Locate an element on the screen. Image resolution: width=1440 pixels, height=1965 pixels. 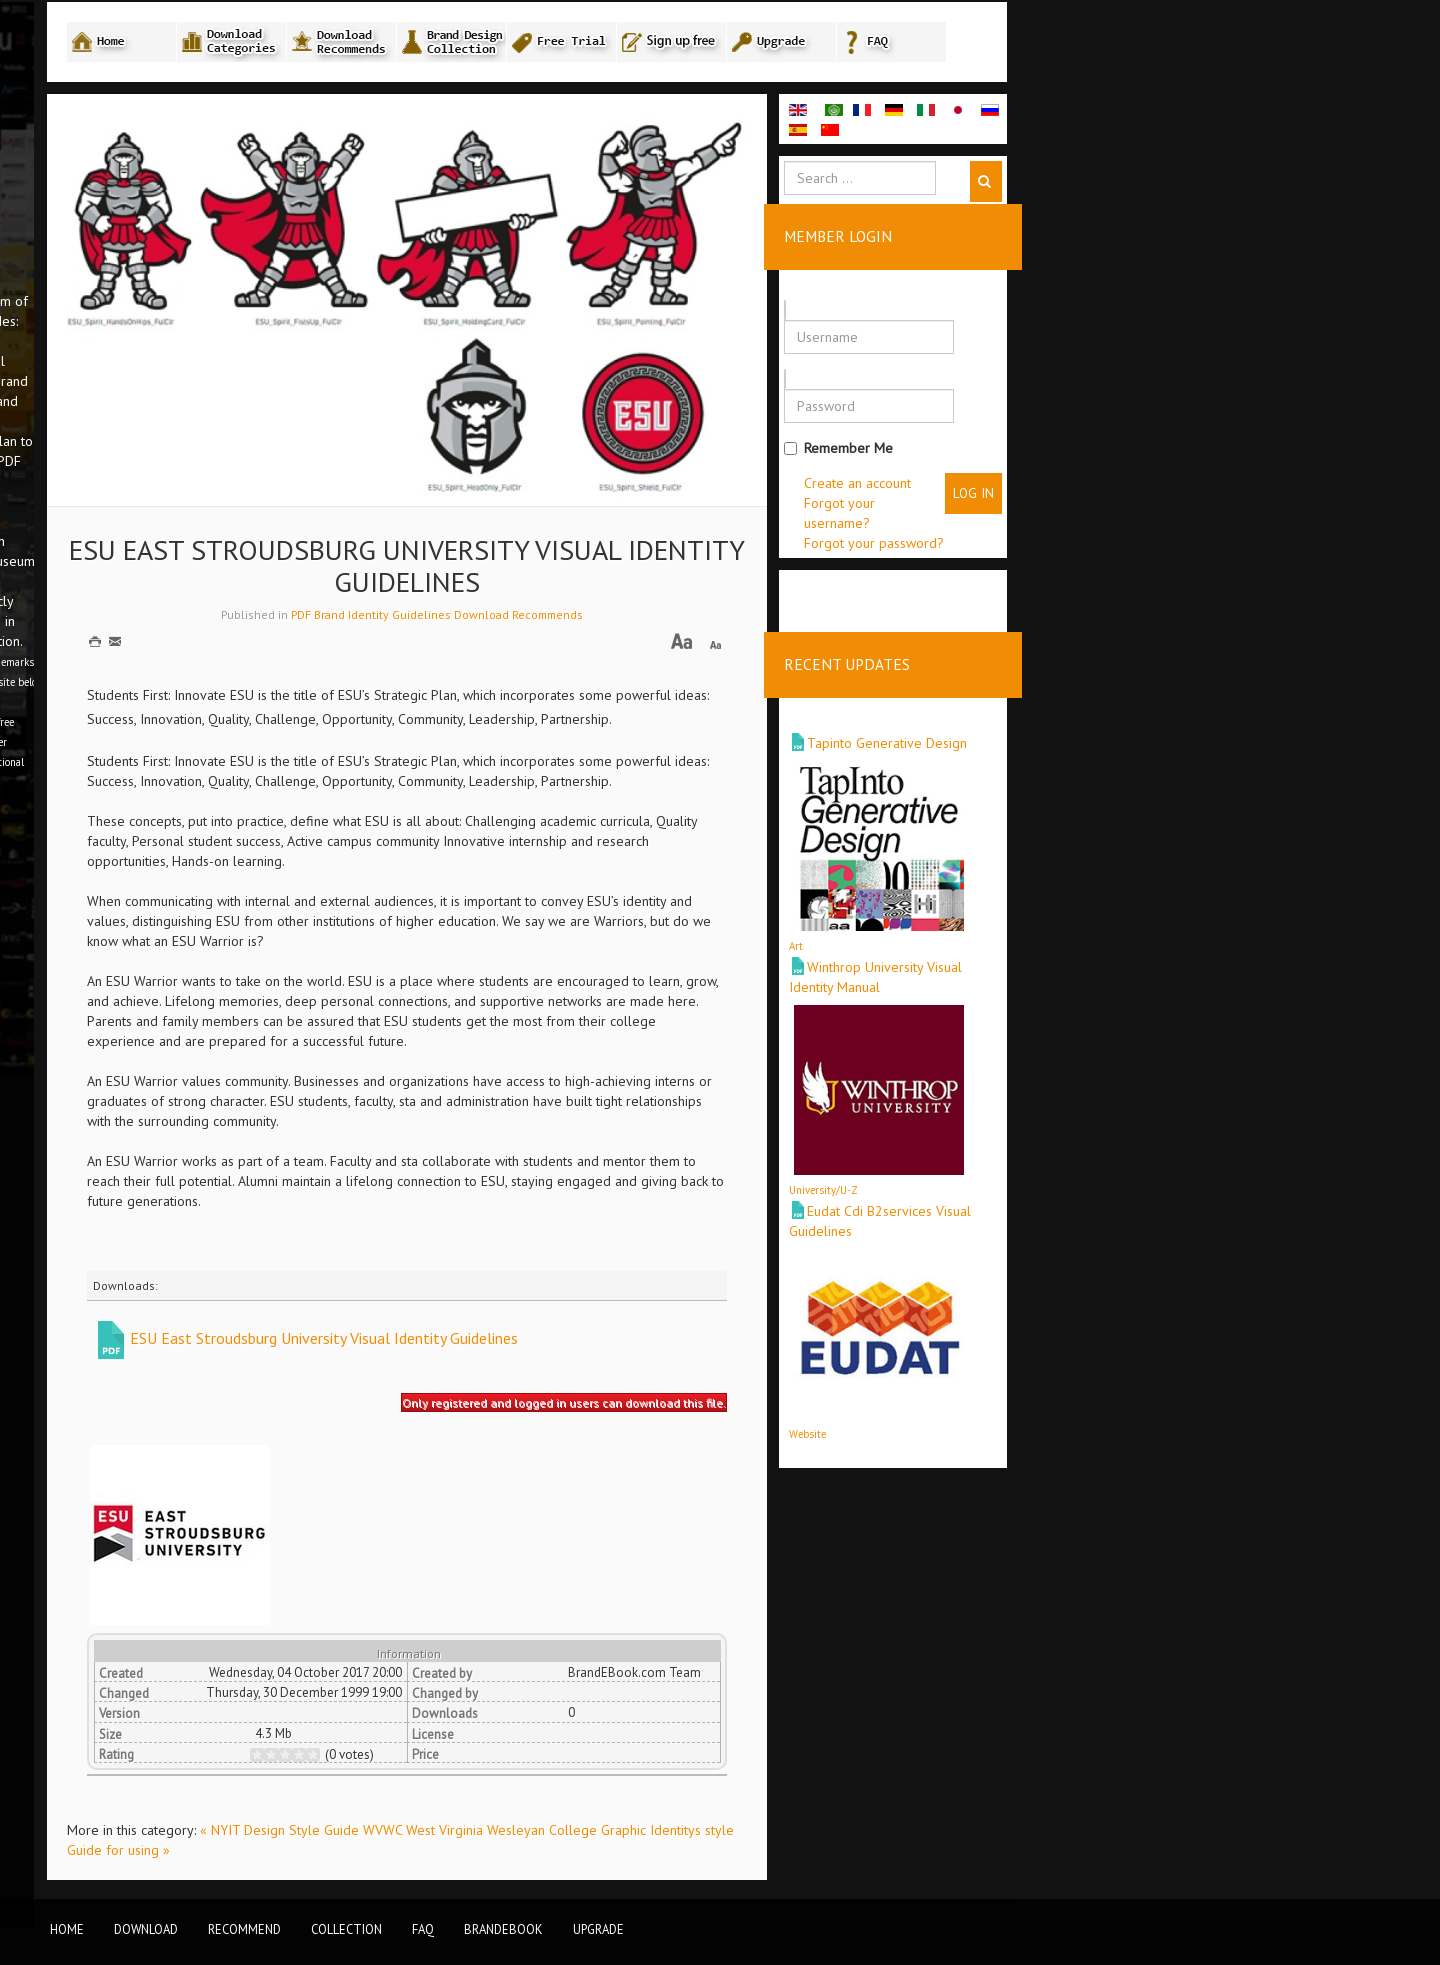
Recommend is located at coordinates (244, 1929).